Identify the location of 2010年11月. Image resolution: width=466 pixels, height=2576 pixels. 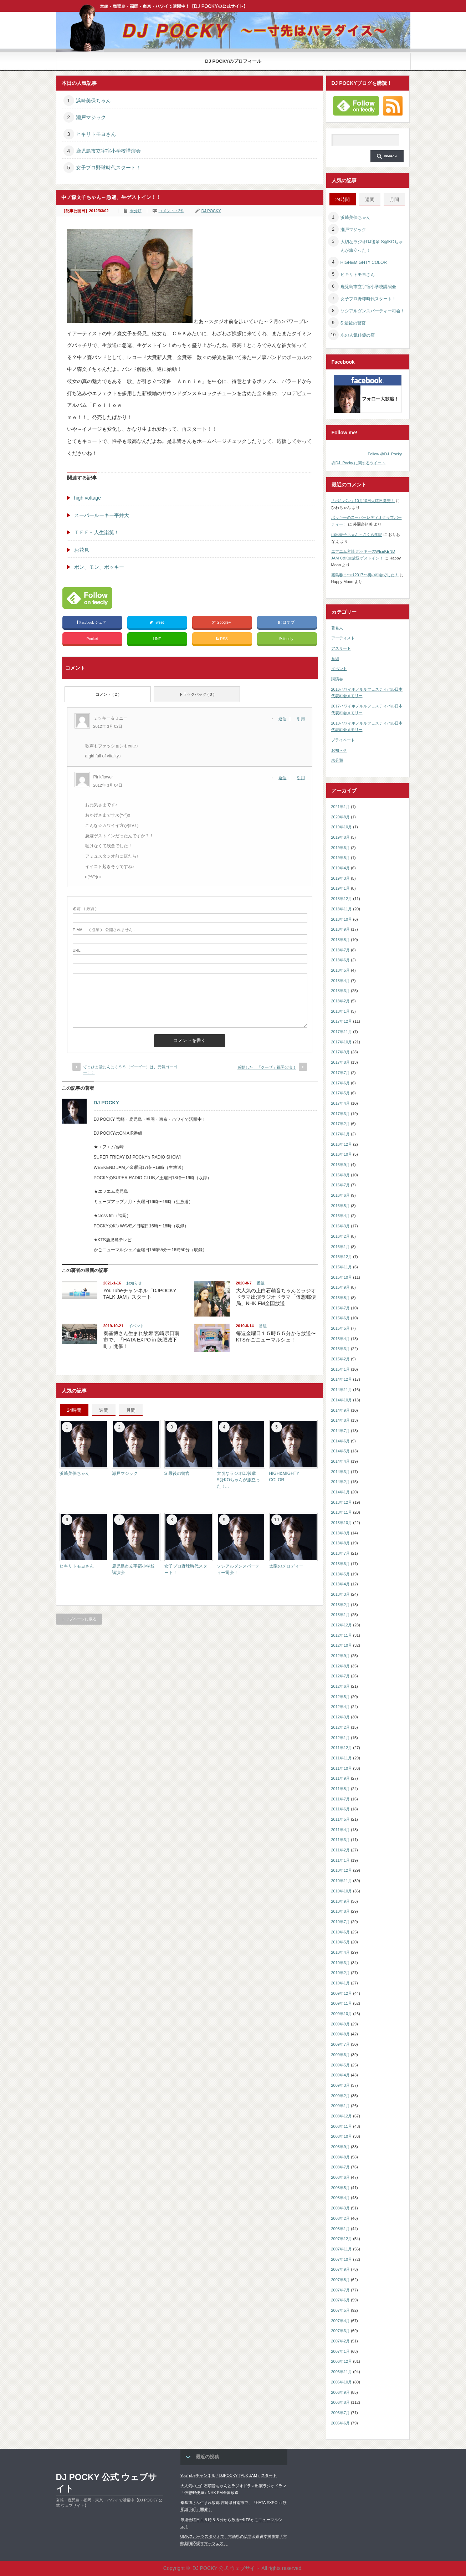
(341, 1881).